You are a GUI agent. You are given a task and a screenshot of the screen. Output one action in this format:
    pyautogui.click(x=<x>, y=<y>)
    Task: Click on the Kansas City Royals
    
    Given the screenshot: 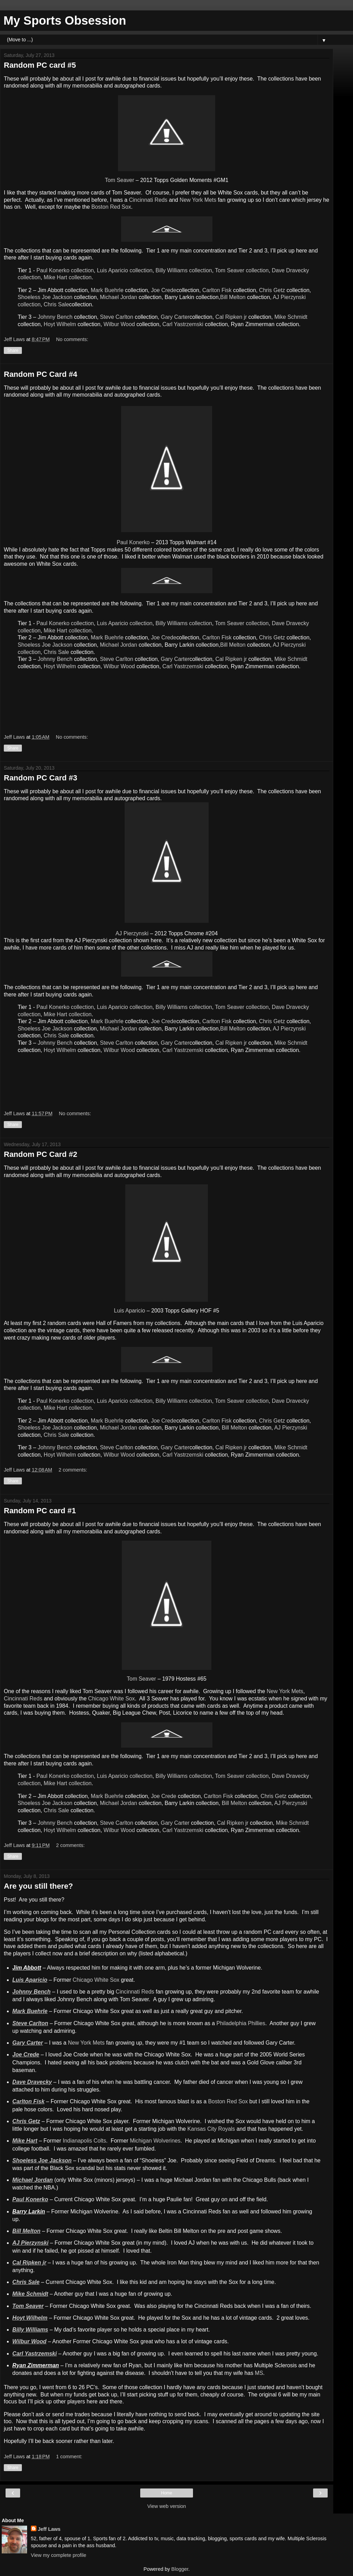 What is the action you would take?
    pyautogui.click(x=211, y=2129)
    